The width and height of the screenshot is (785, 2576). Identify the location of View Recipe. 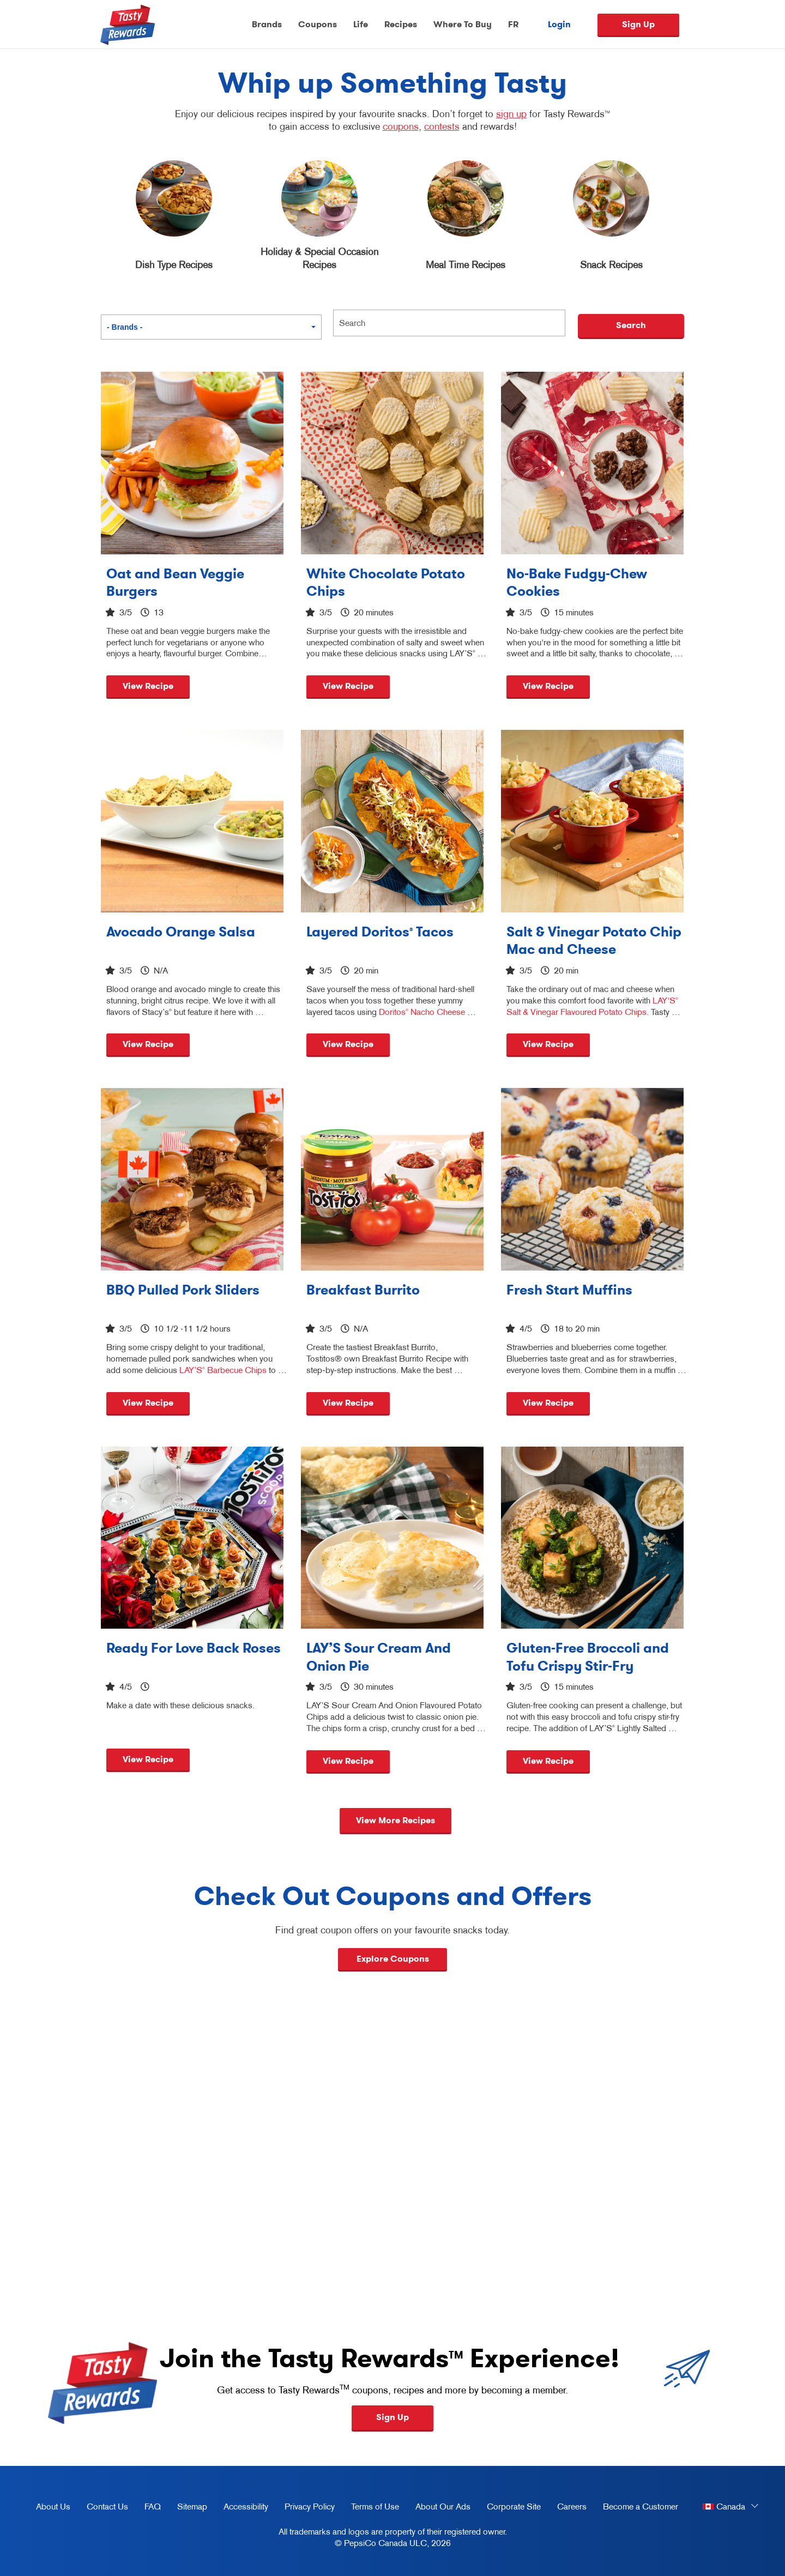
(148, 686).